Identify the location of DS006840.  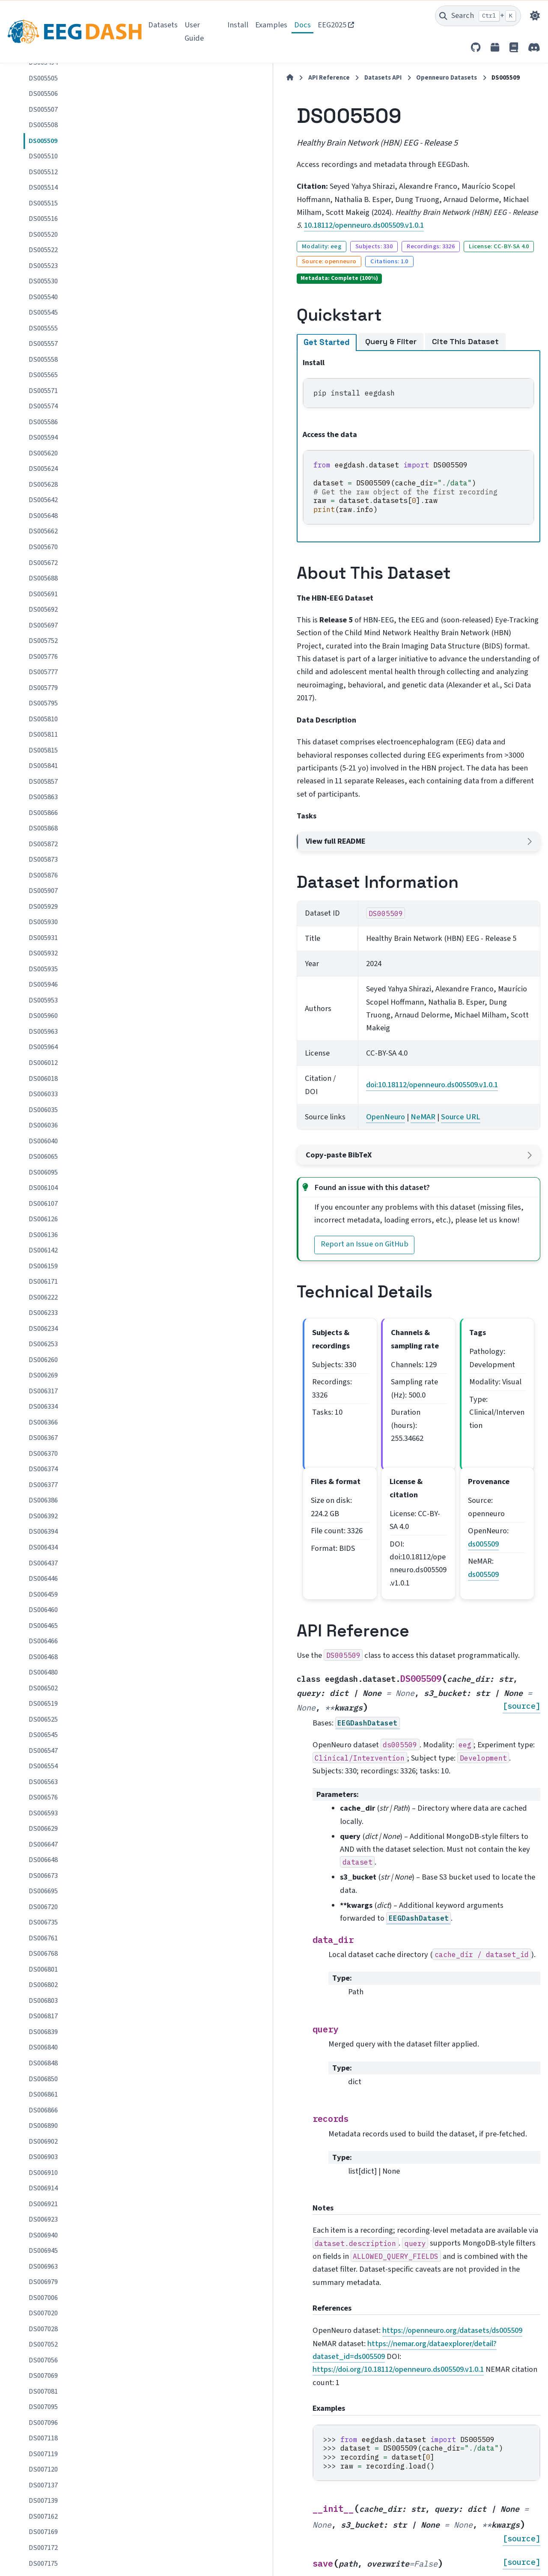
(43, 2047).